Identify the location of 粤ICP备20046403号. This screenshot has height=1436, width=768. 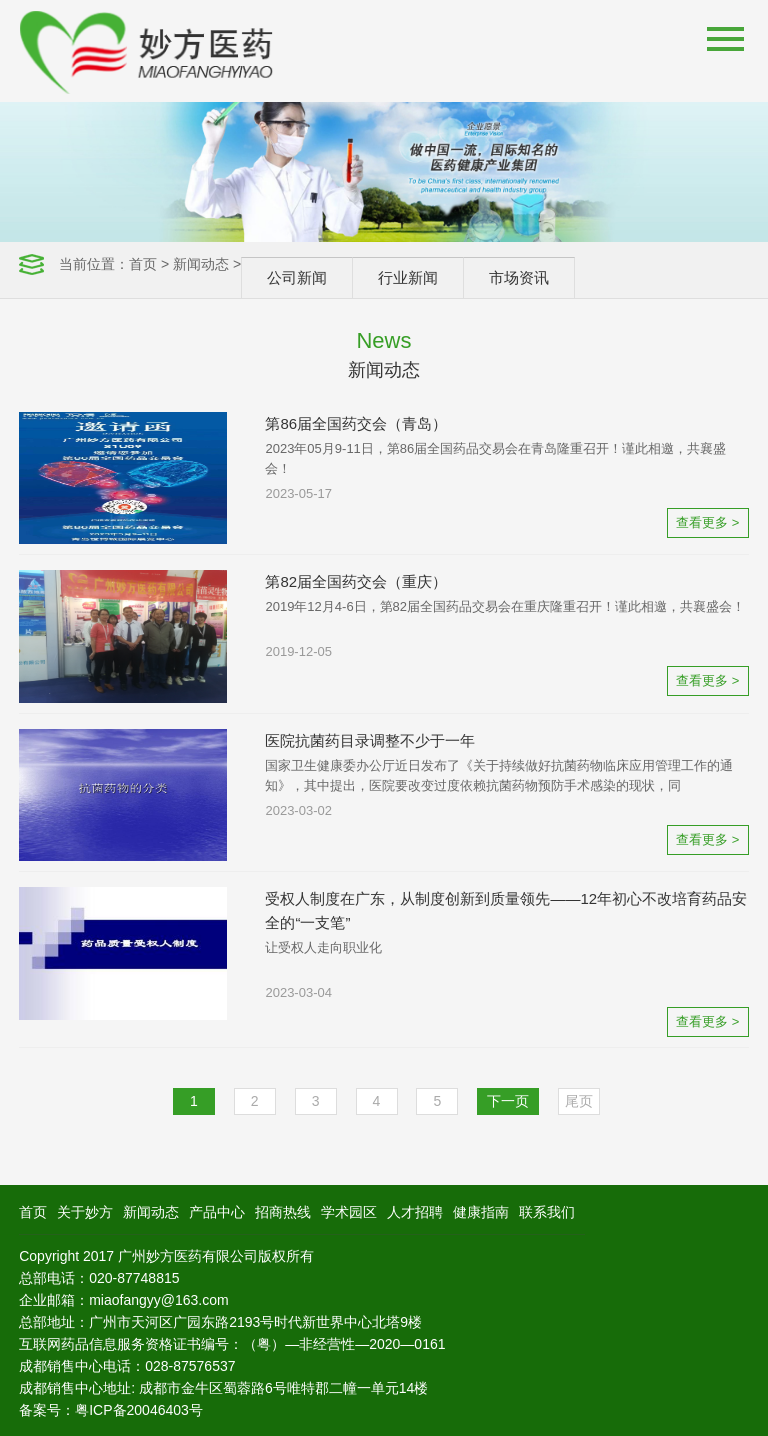
(139, 1410).